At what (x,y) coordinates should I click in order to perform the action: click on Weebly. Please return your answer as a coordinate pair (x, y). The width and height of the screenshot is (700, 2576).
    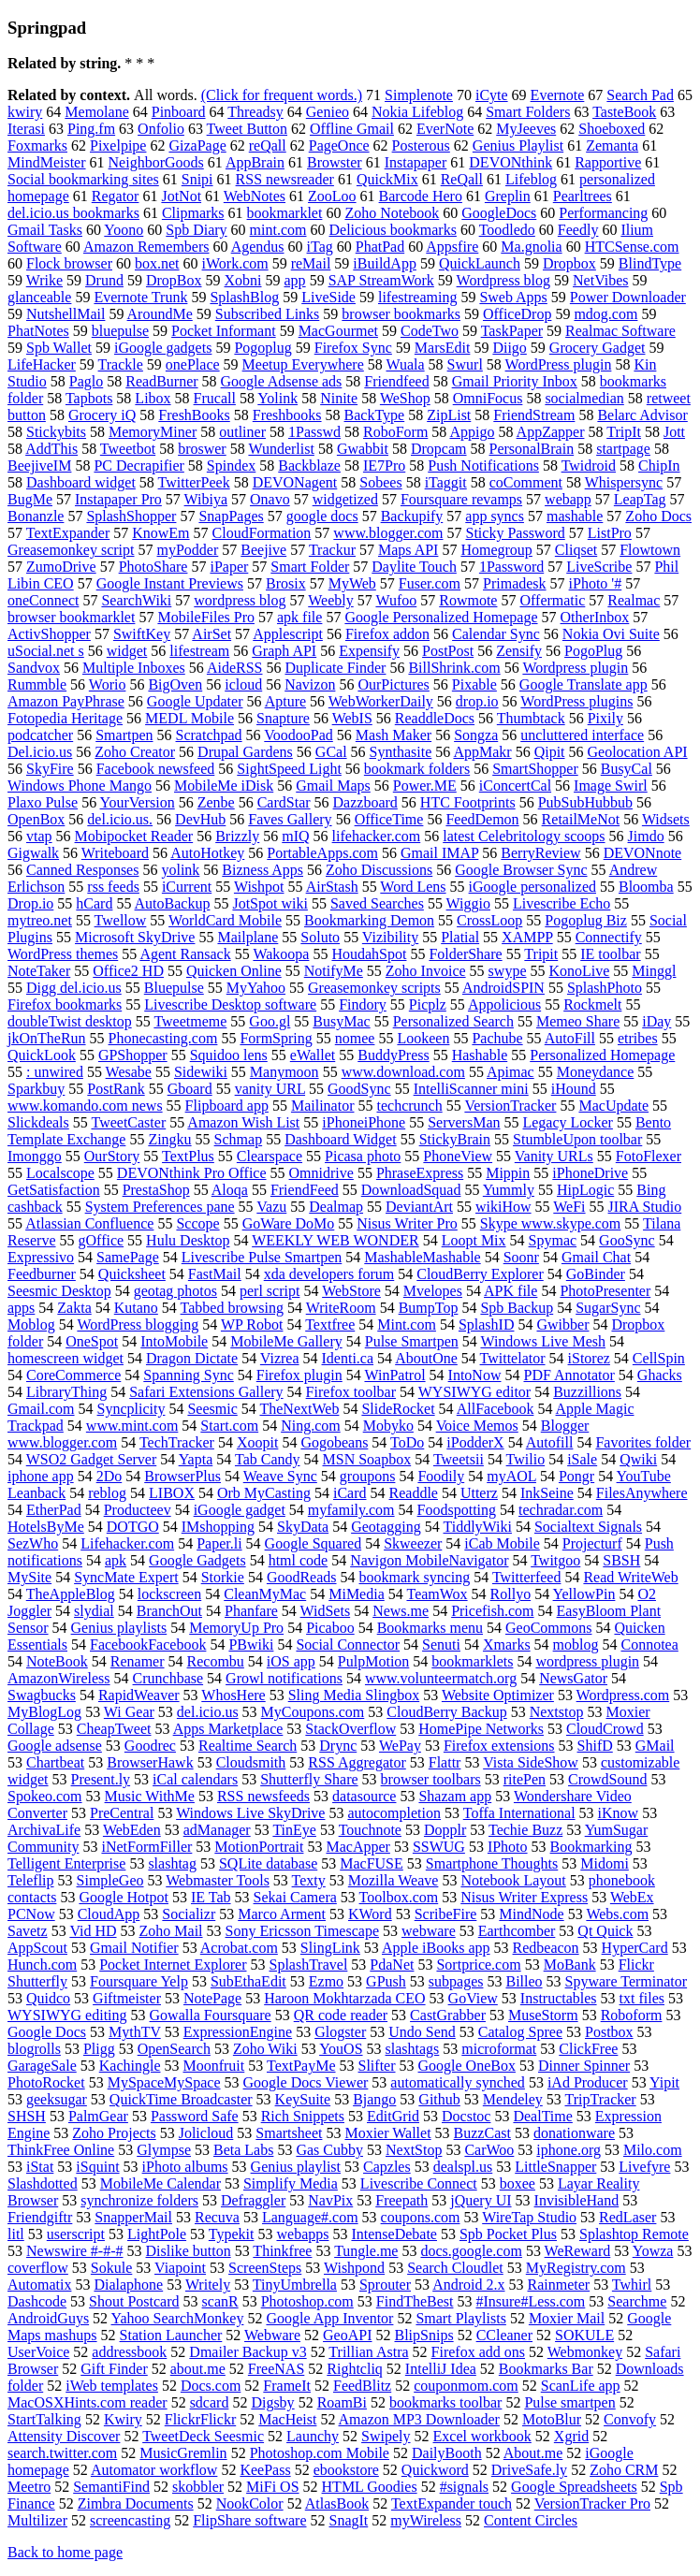
    Looking at the image, I should click on (330, 600).